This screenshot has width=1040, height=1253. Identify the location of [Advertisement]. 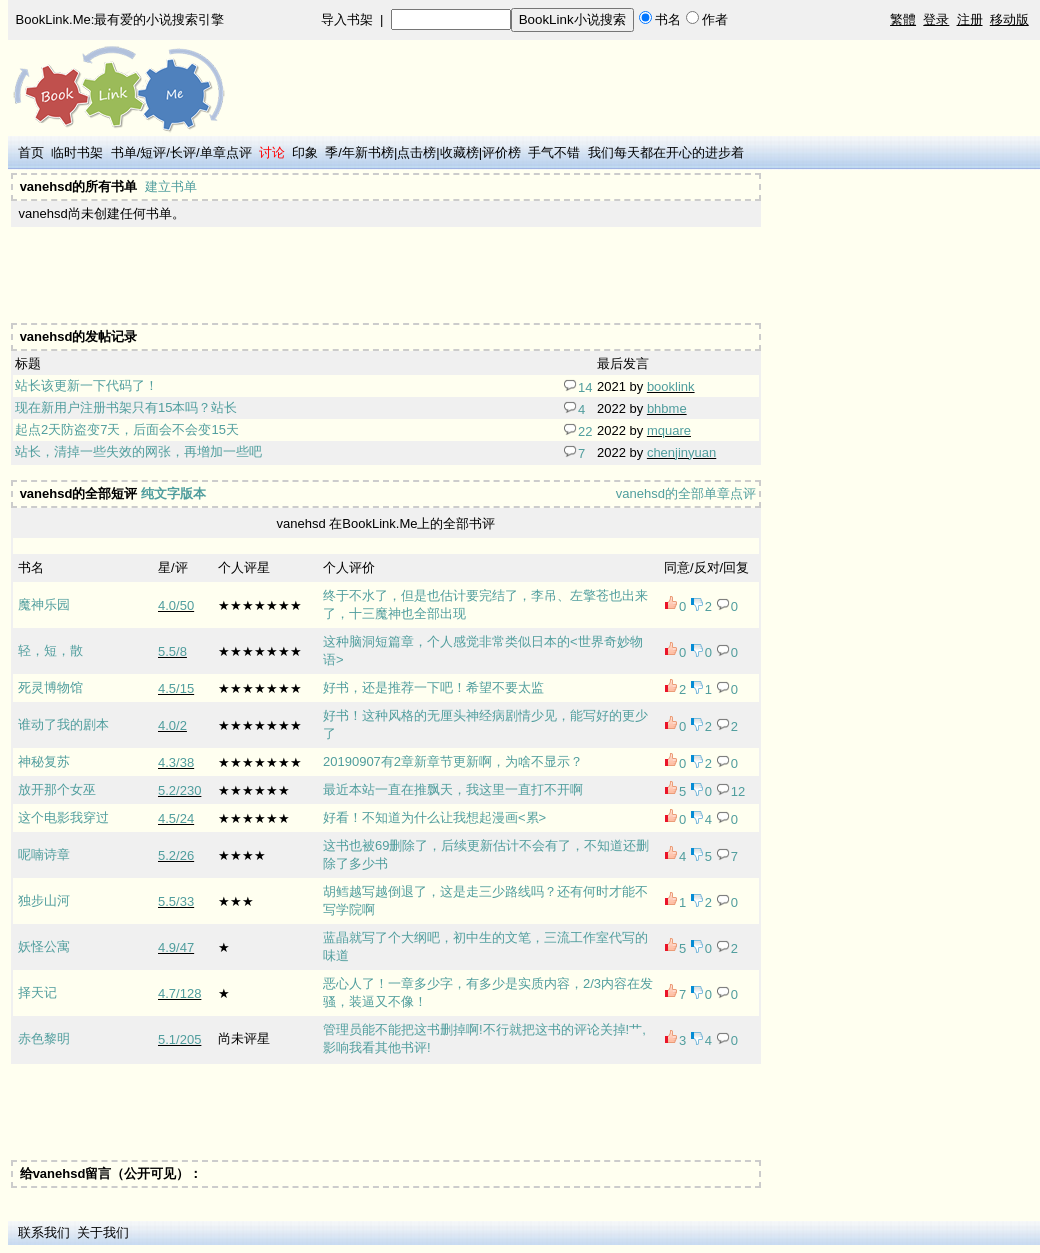
(378, 275).